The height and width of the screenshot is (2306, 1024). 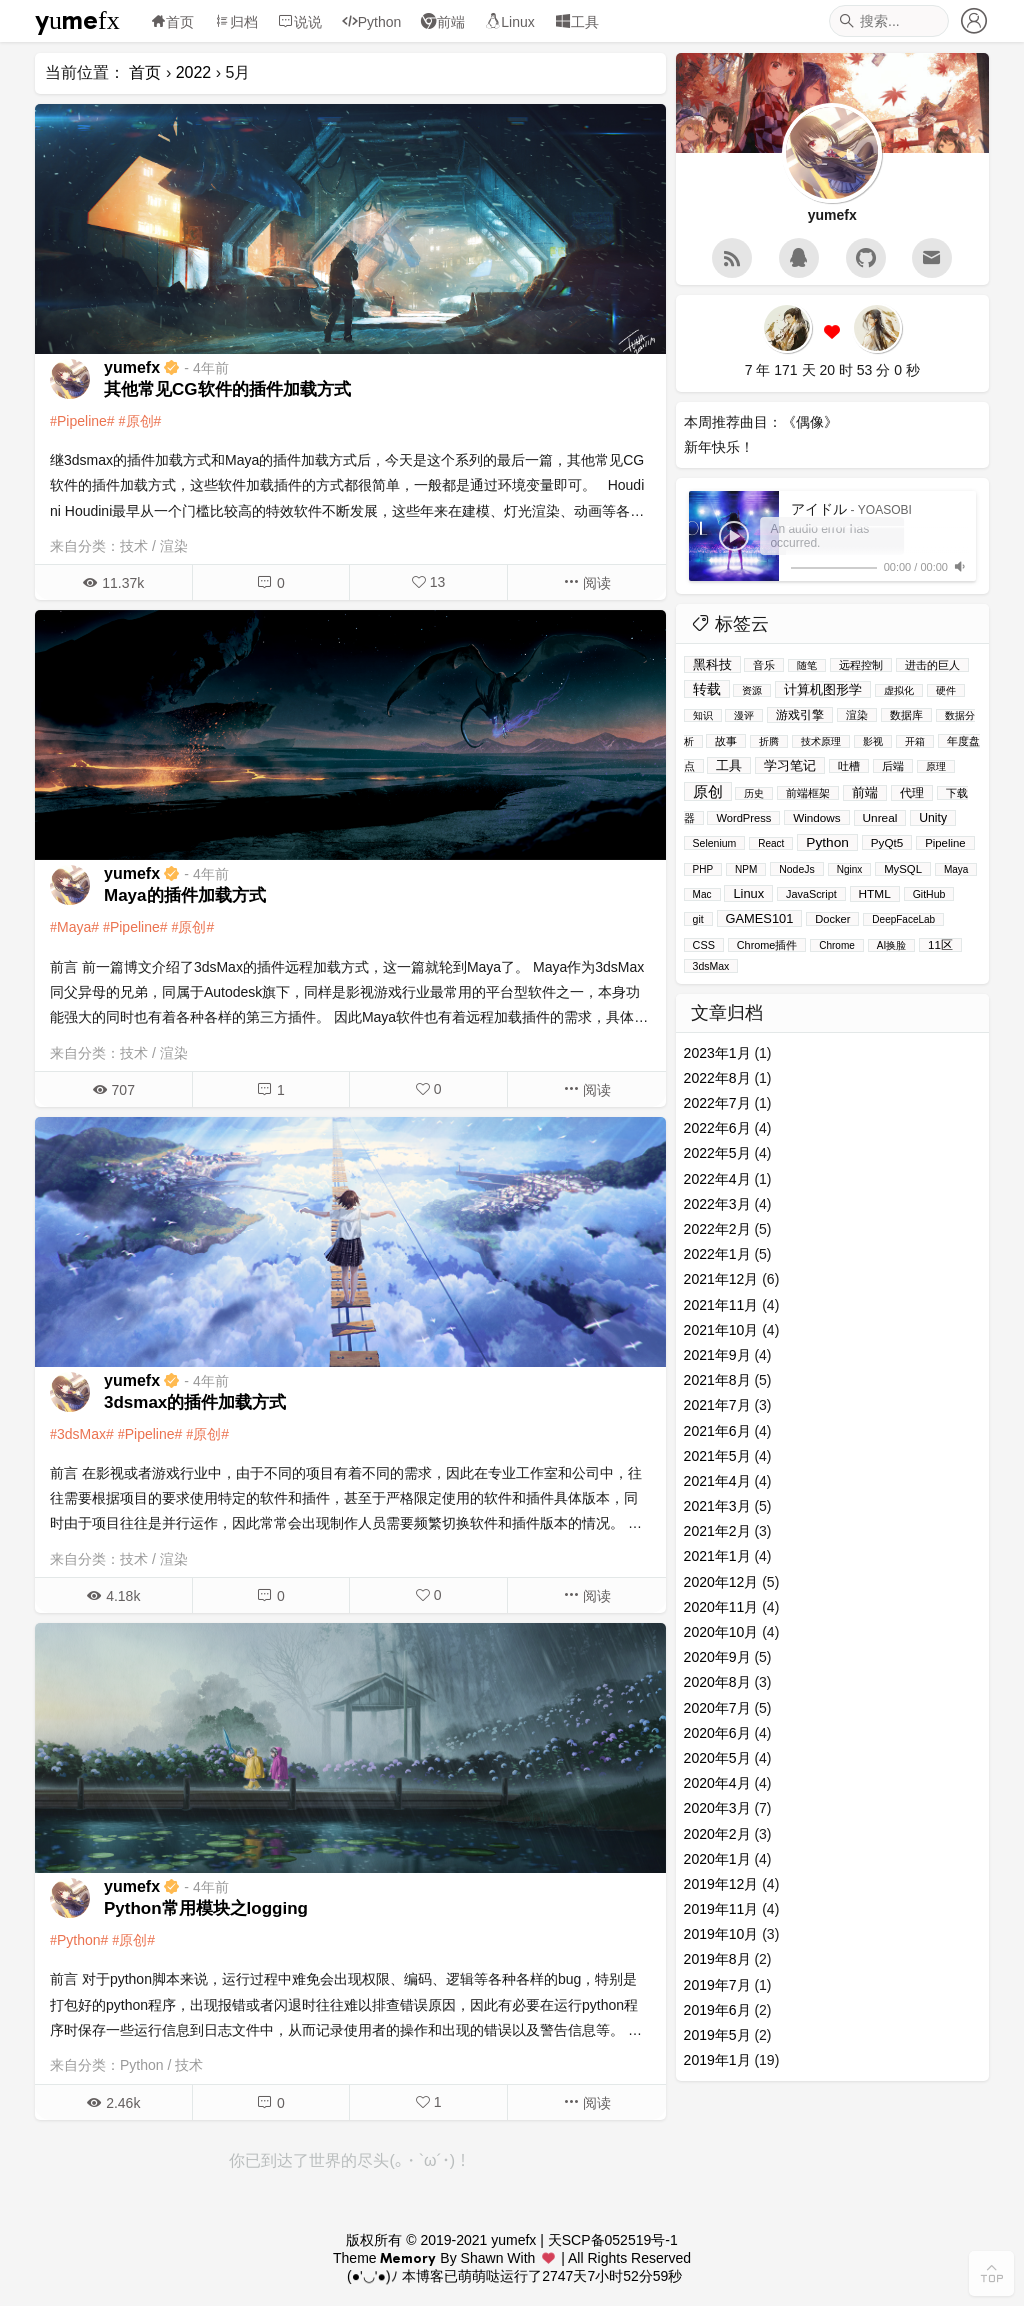 What do you see at coordinates (940, 945) in the screenshot?
I see `11区 [11区 (6个项目)]` at bounding box center [940, 945].